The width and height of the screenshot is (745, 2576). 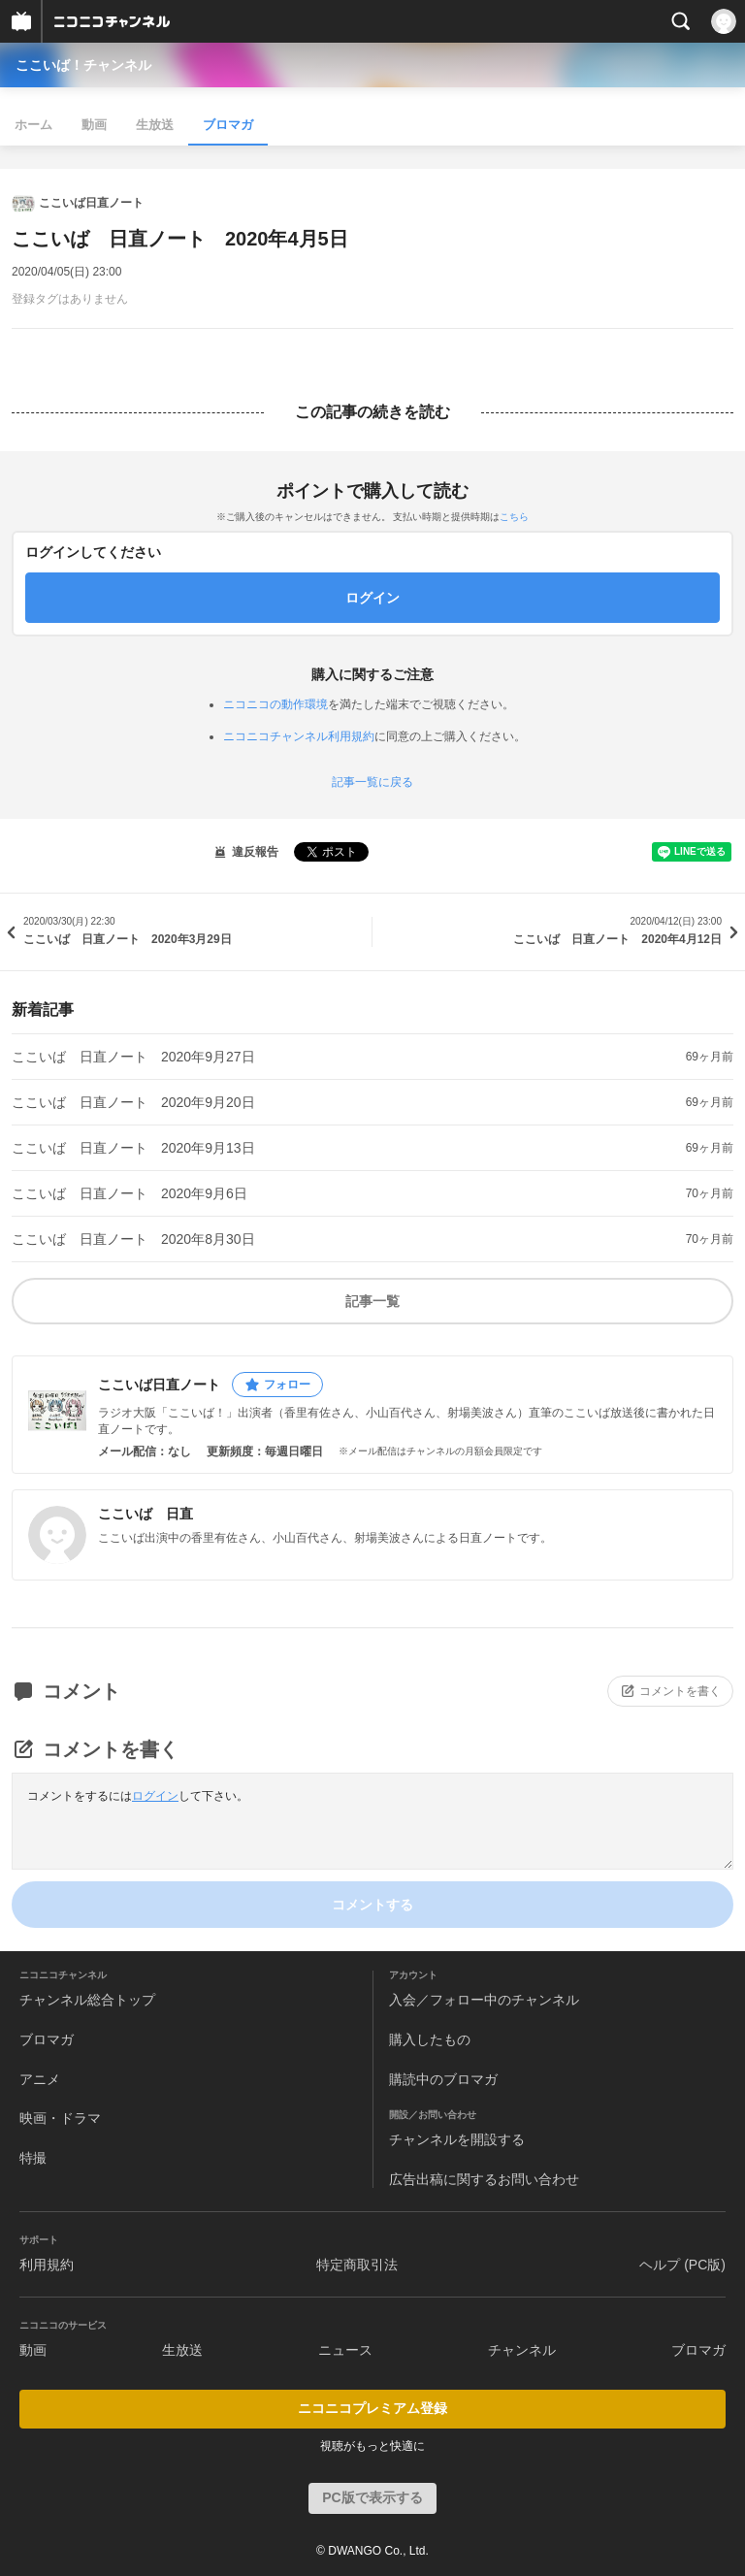 I want to click on ニコニコの動作環境, so click(x=275, y=704).